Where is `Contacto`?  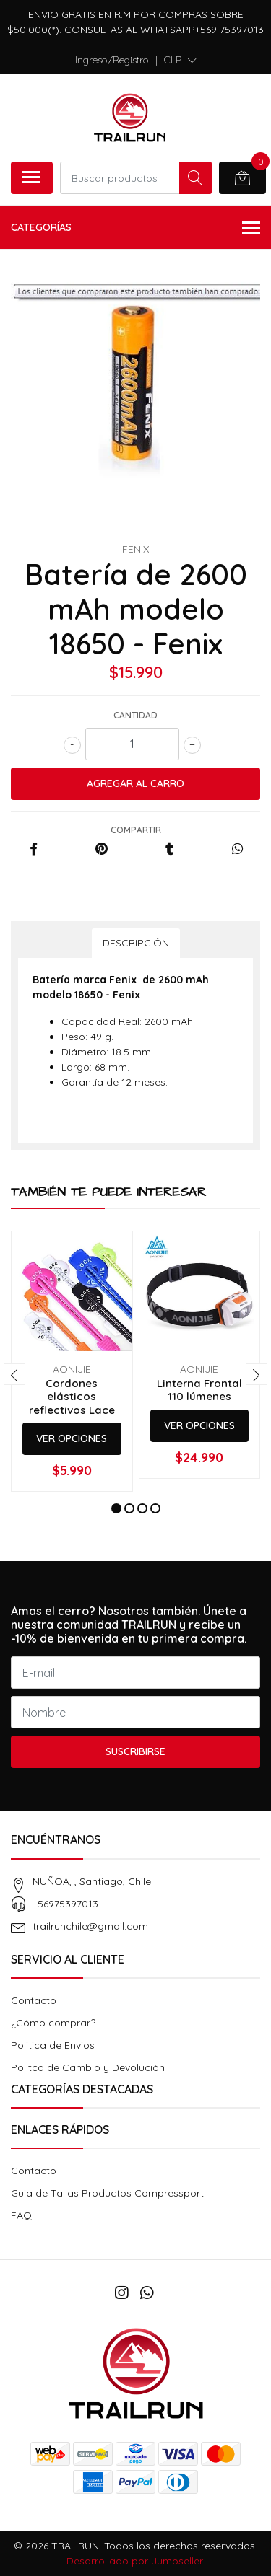
Contacto is located at coordinates (33, 2000).